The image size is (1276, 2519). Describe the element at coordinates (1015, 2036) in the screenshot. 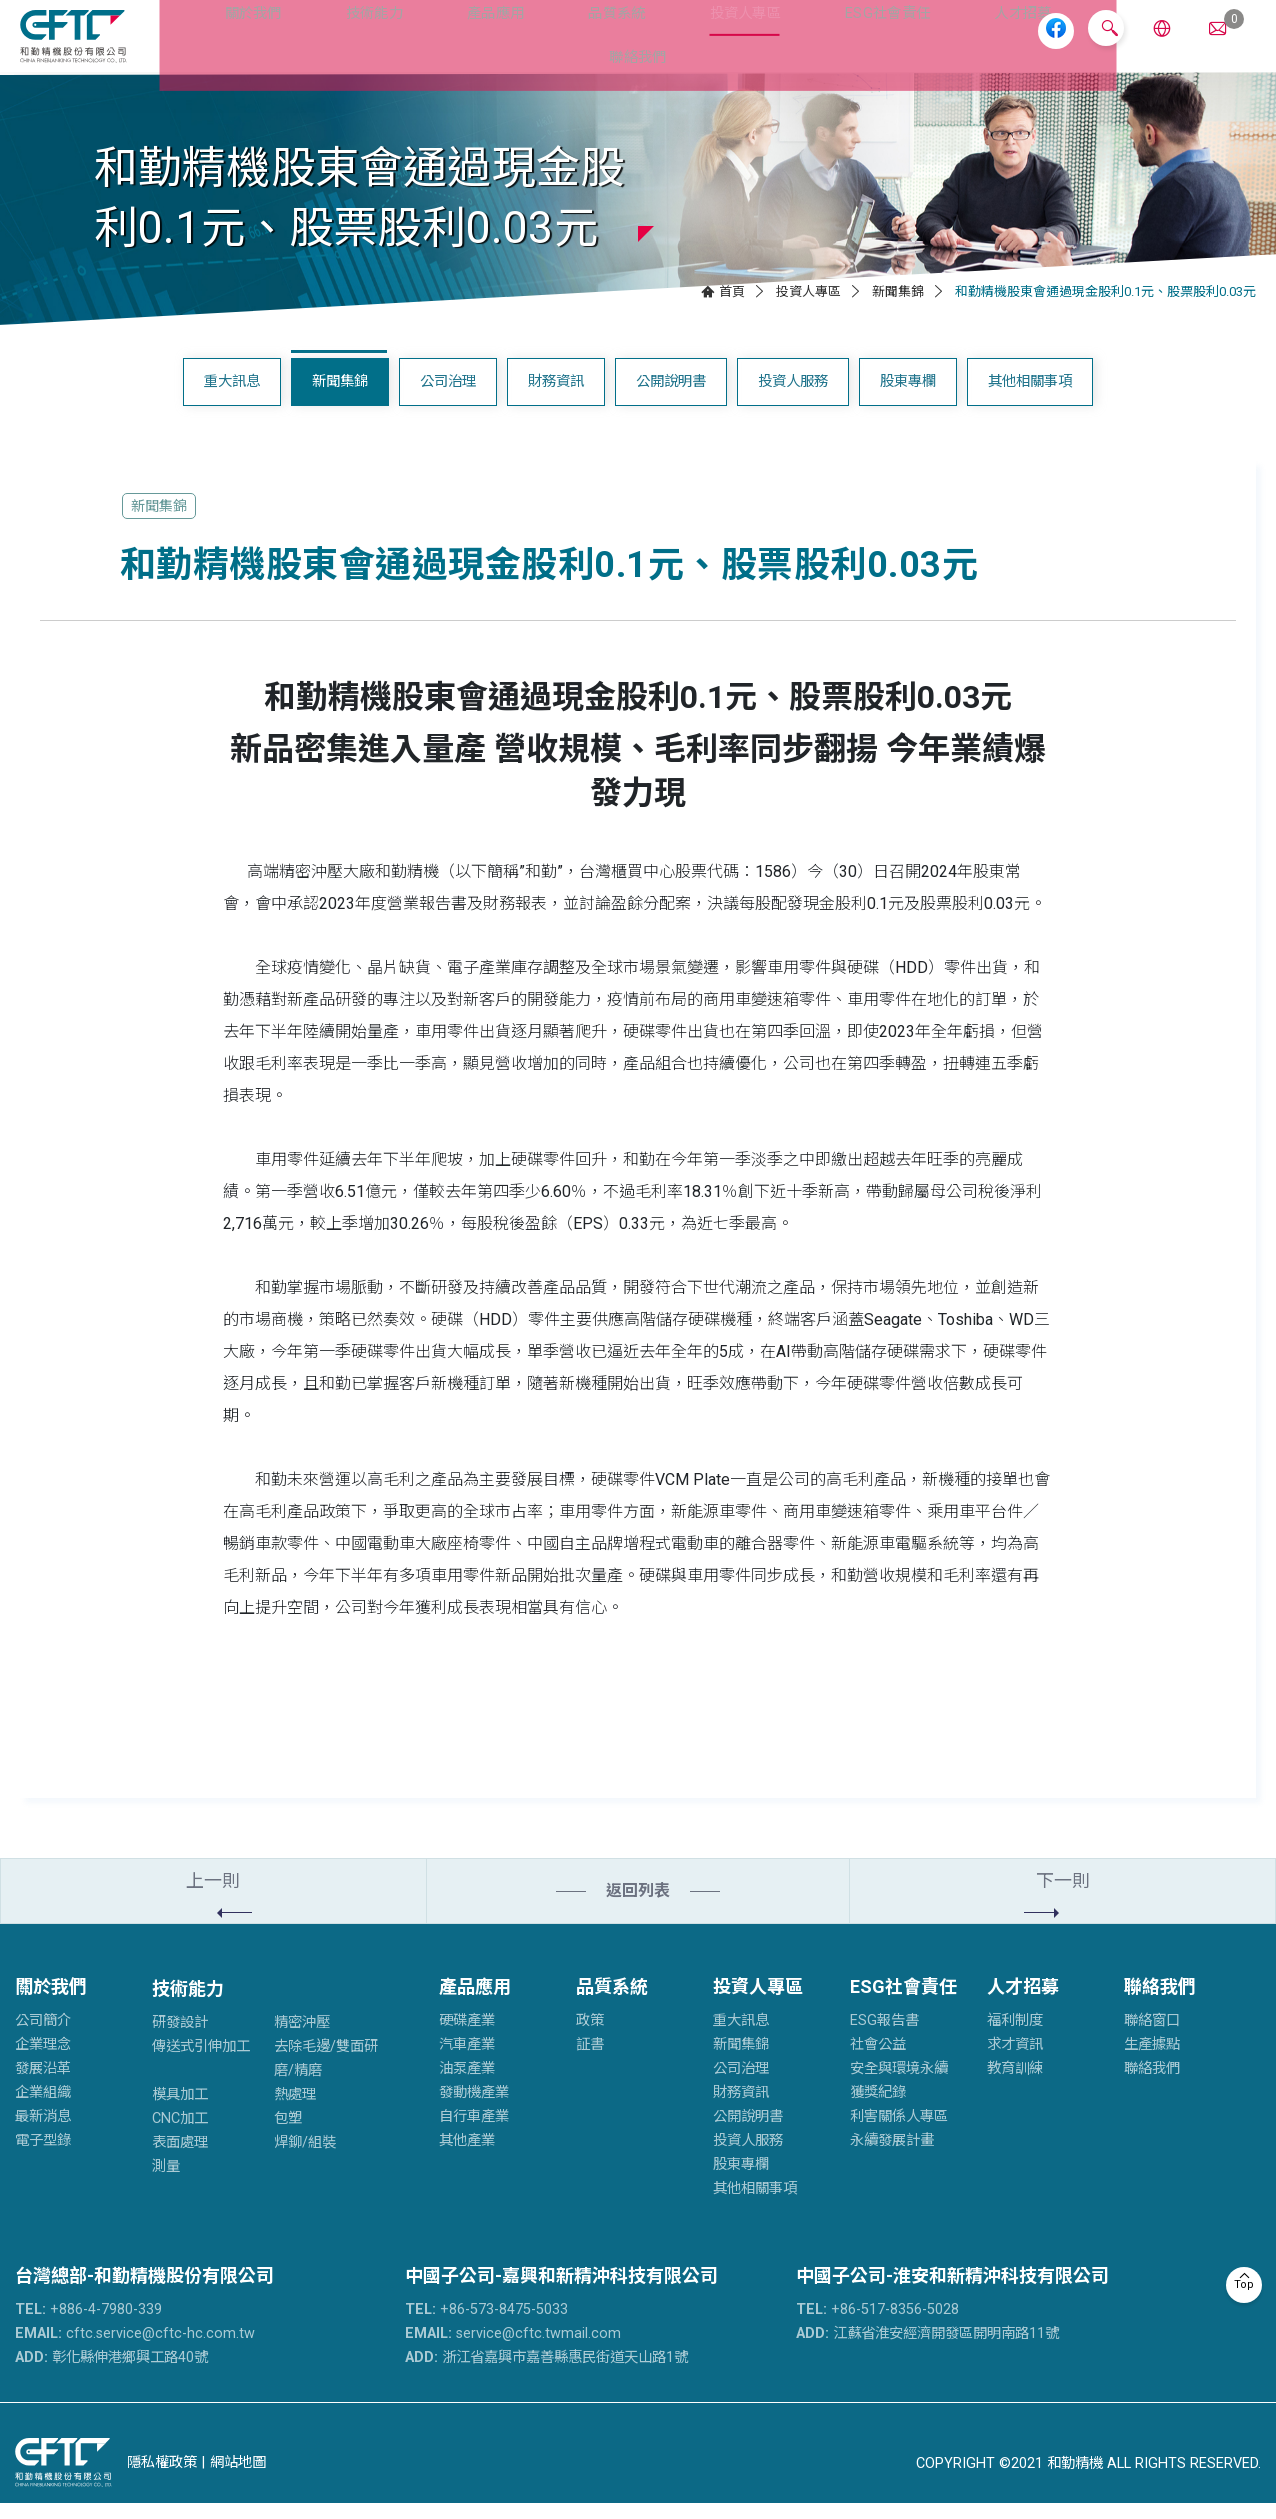

I see `福利制度` at that location.